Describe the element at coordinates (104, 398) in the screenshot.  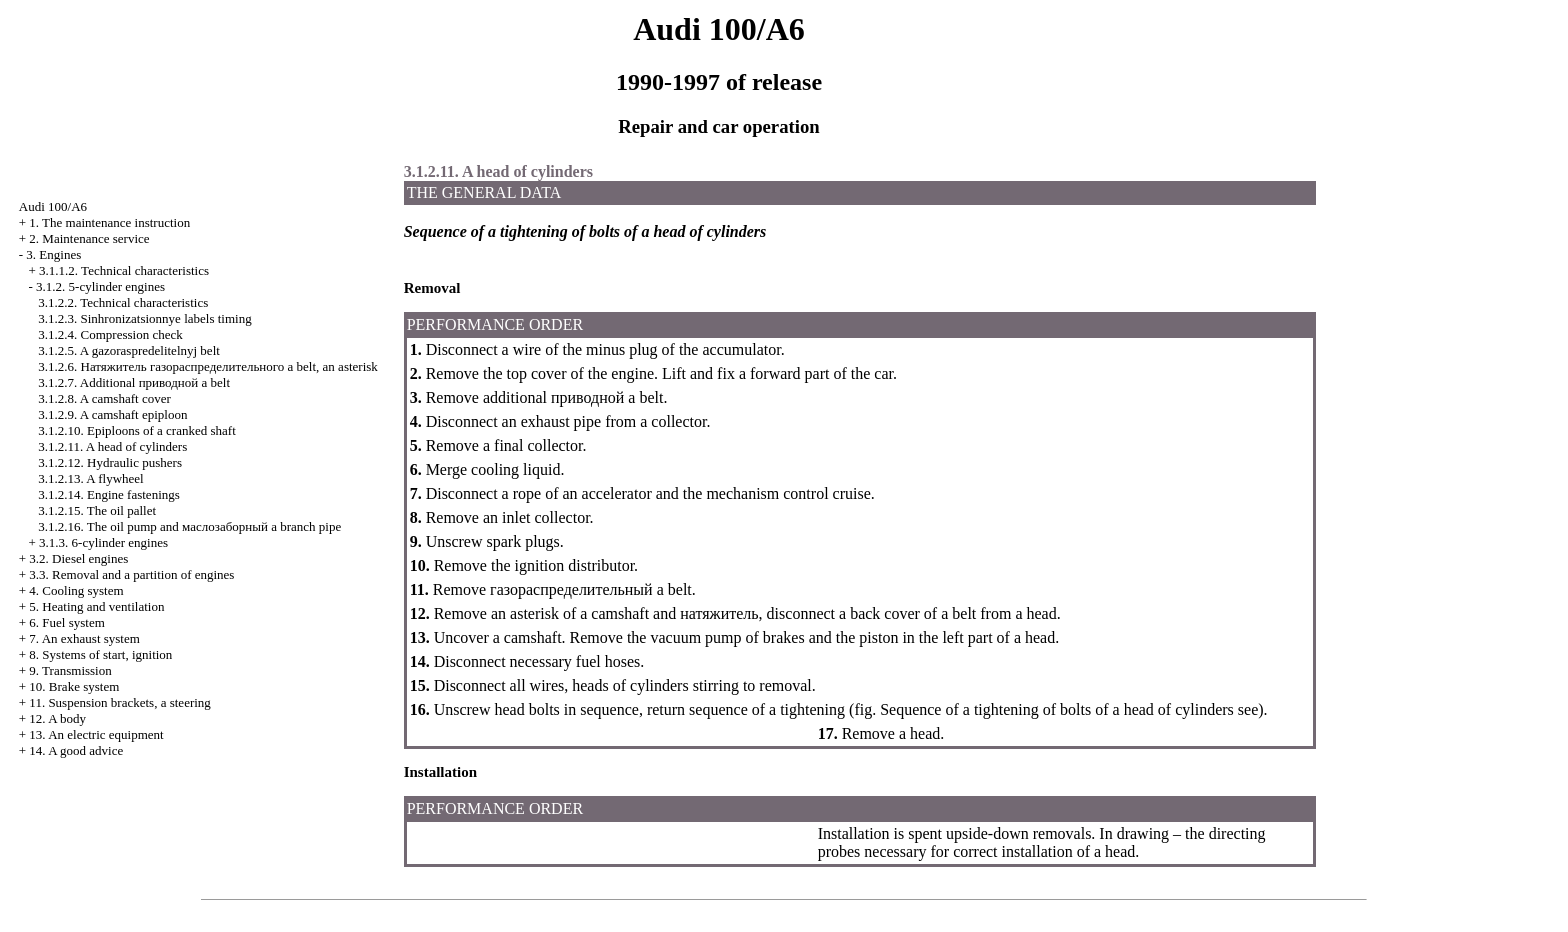
I see `3.1.2.8. A camshaft cover` at that location.